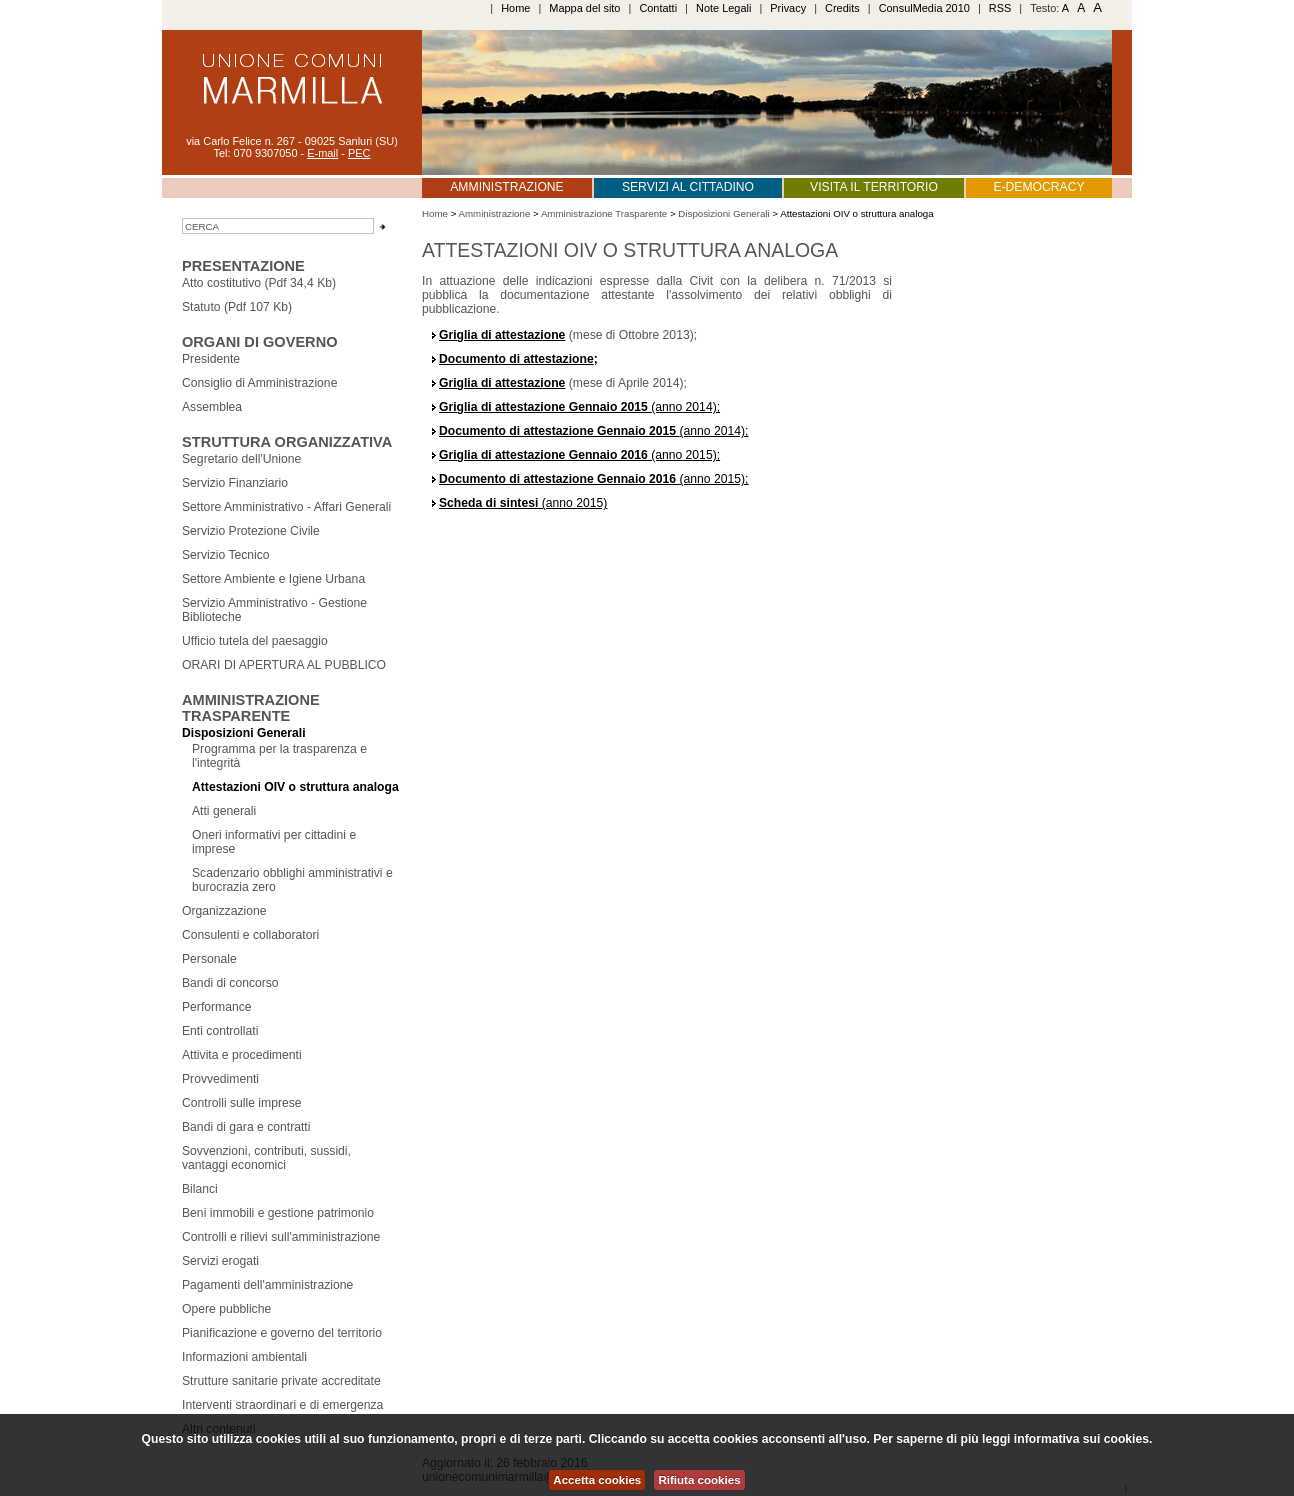 Image resolution: width=1294 pixels, height=1496 pixels. Describe the element at coordinates (260, 342) in the screenshot. I see `Organi Di GOverno` at that location.